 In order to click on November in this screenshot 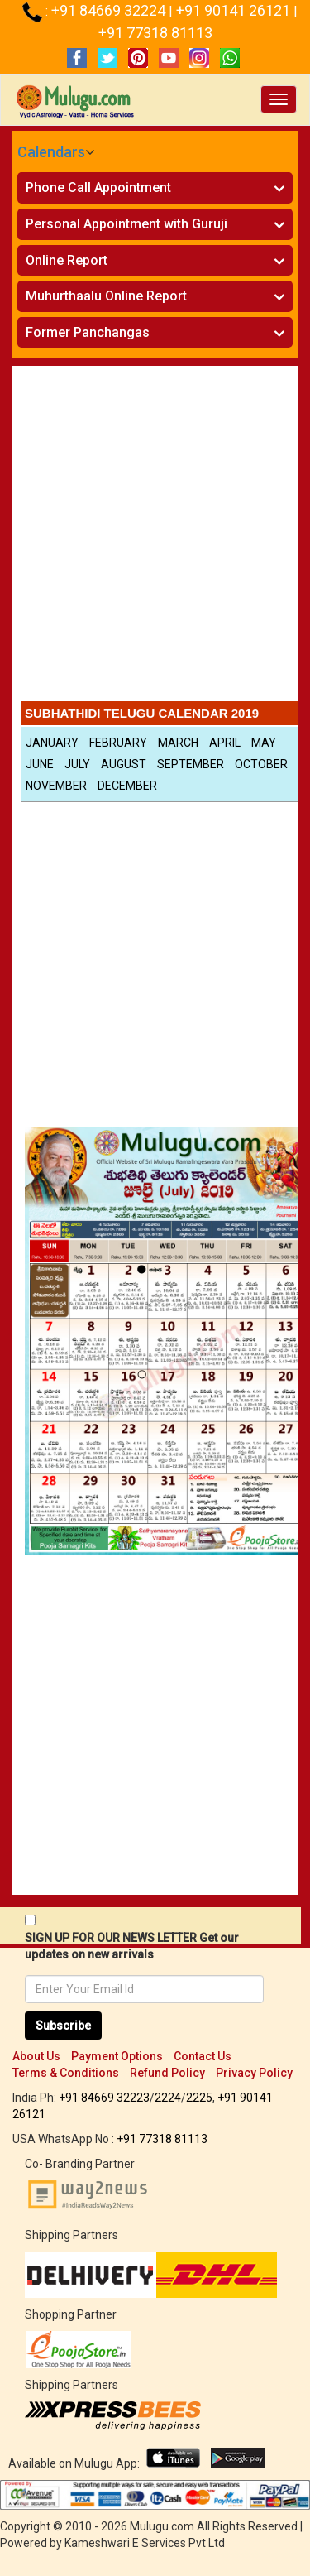, I will do `click(56, 785)`.